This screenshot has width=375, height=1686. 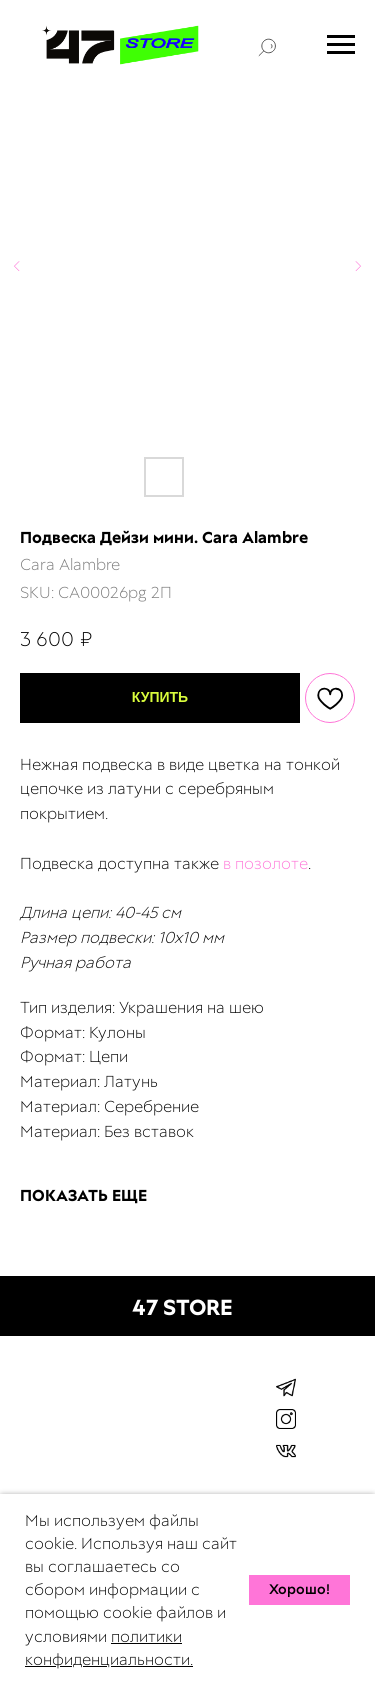 What do you see at coordinates (265, 863) in the screenshot?
I see `в позолоте` at bounding box center [265, 863].